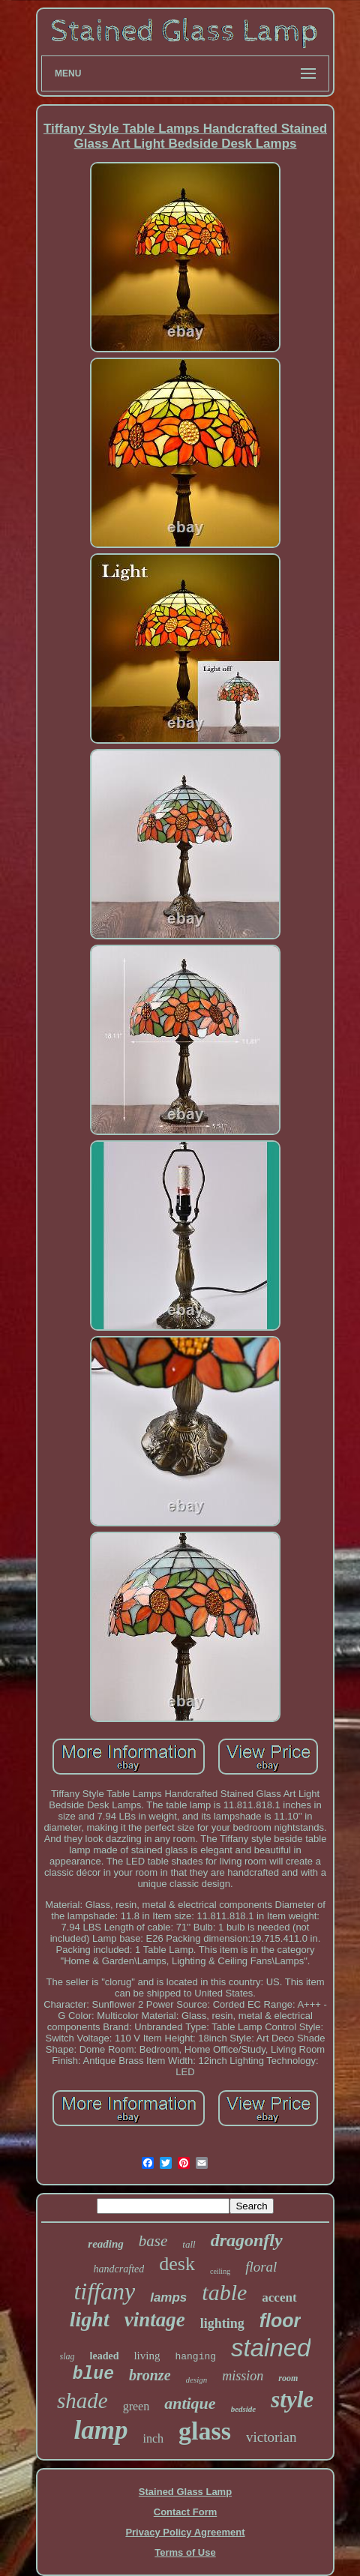  Describe the element at coordinates (224, 2292) in the screenshot. I see `table` at that location.